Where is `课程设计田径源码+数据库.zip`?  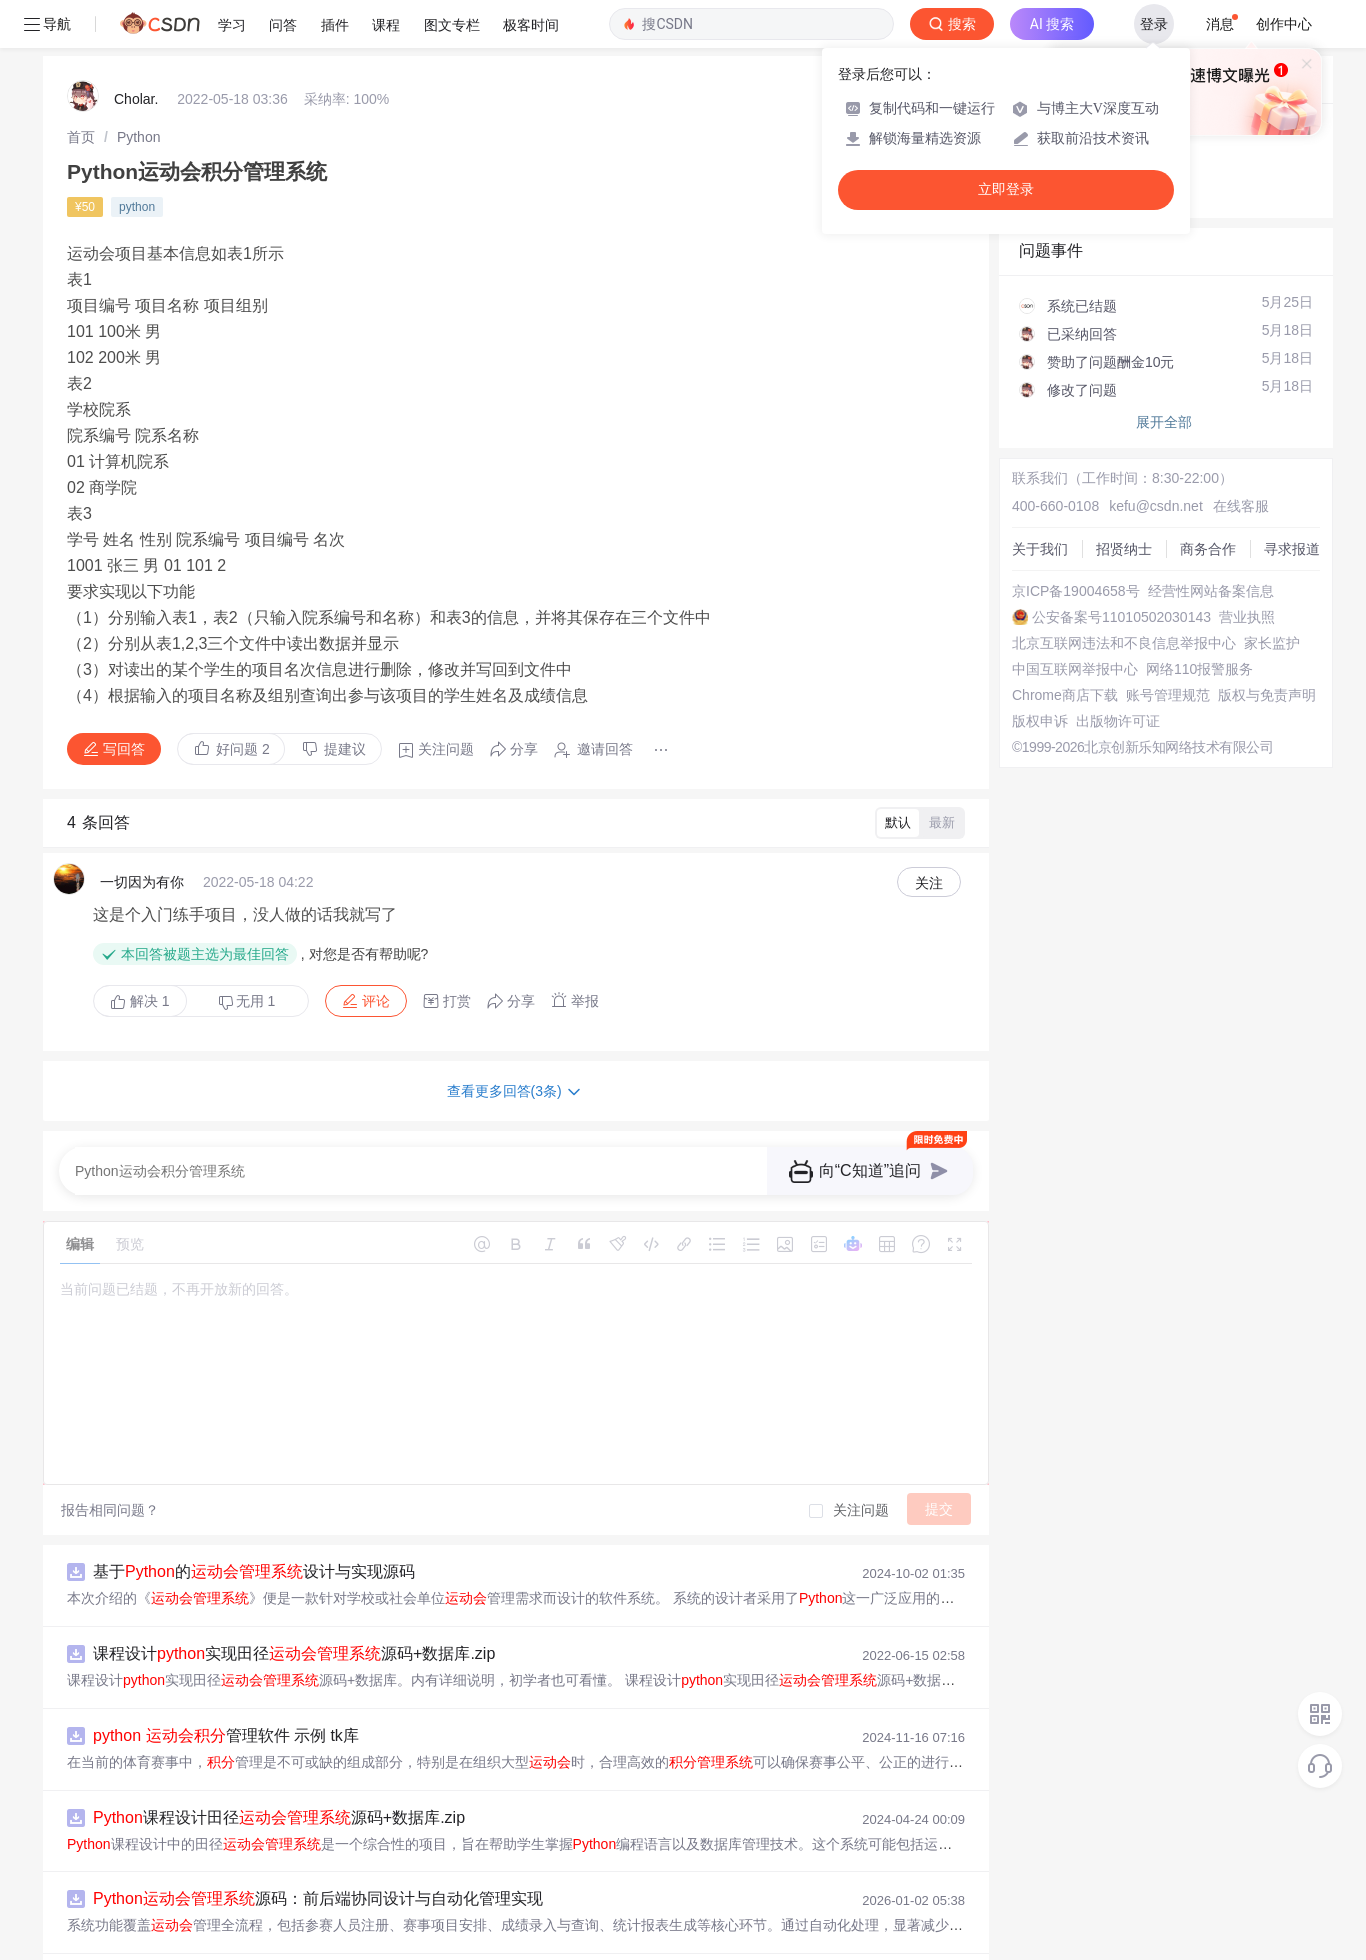 课程设计田径源码+数据库.zip is located at coordinates (279, 1769).